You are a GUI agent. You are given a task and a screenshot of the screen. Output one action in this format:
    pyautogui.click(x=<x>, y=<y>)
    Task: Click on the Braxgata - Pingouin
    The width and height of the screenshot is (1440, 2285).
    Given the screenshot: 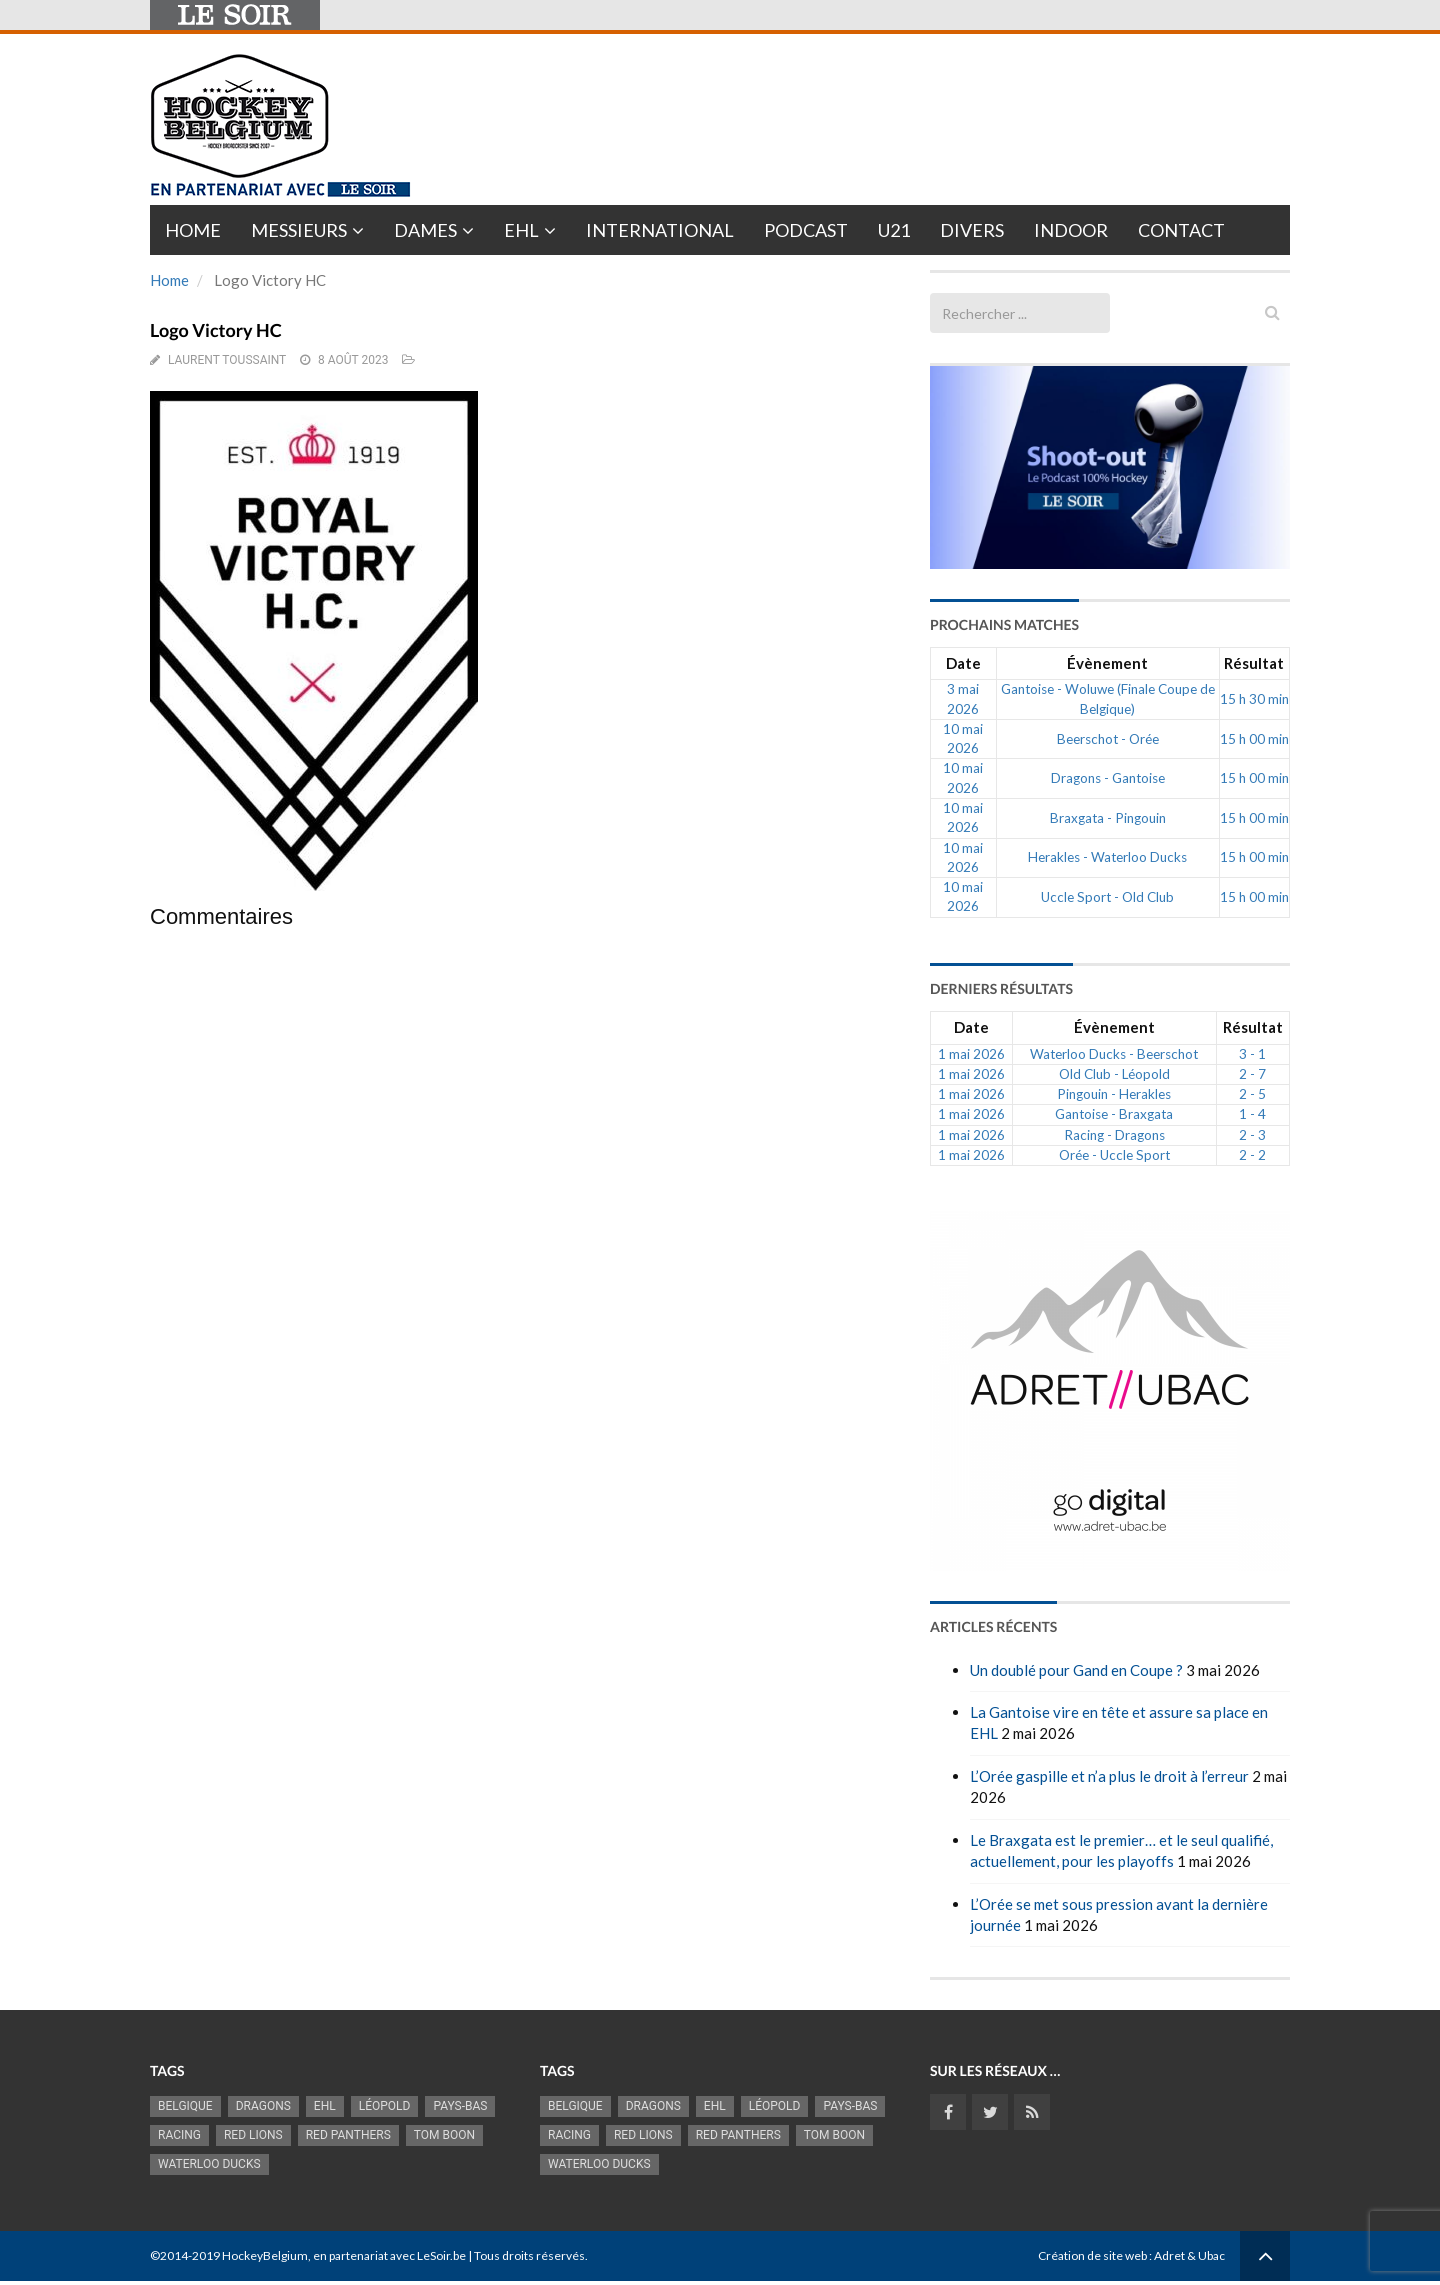 What is the action you would take?
    pyautogui.click(x=1108, y=818)
    